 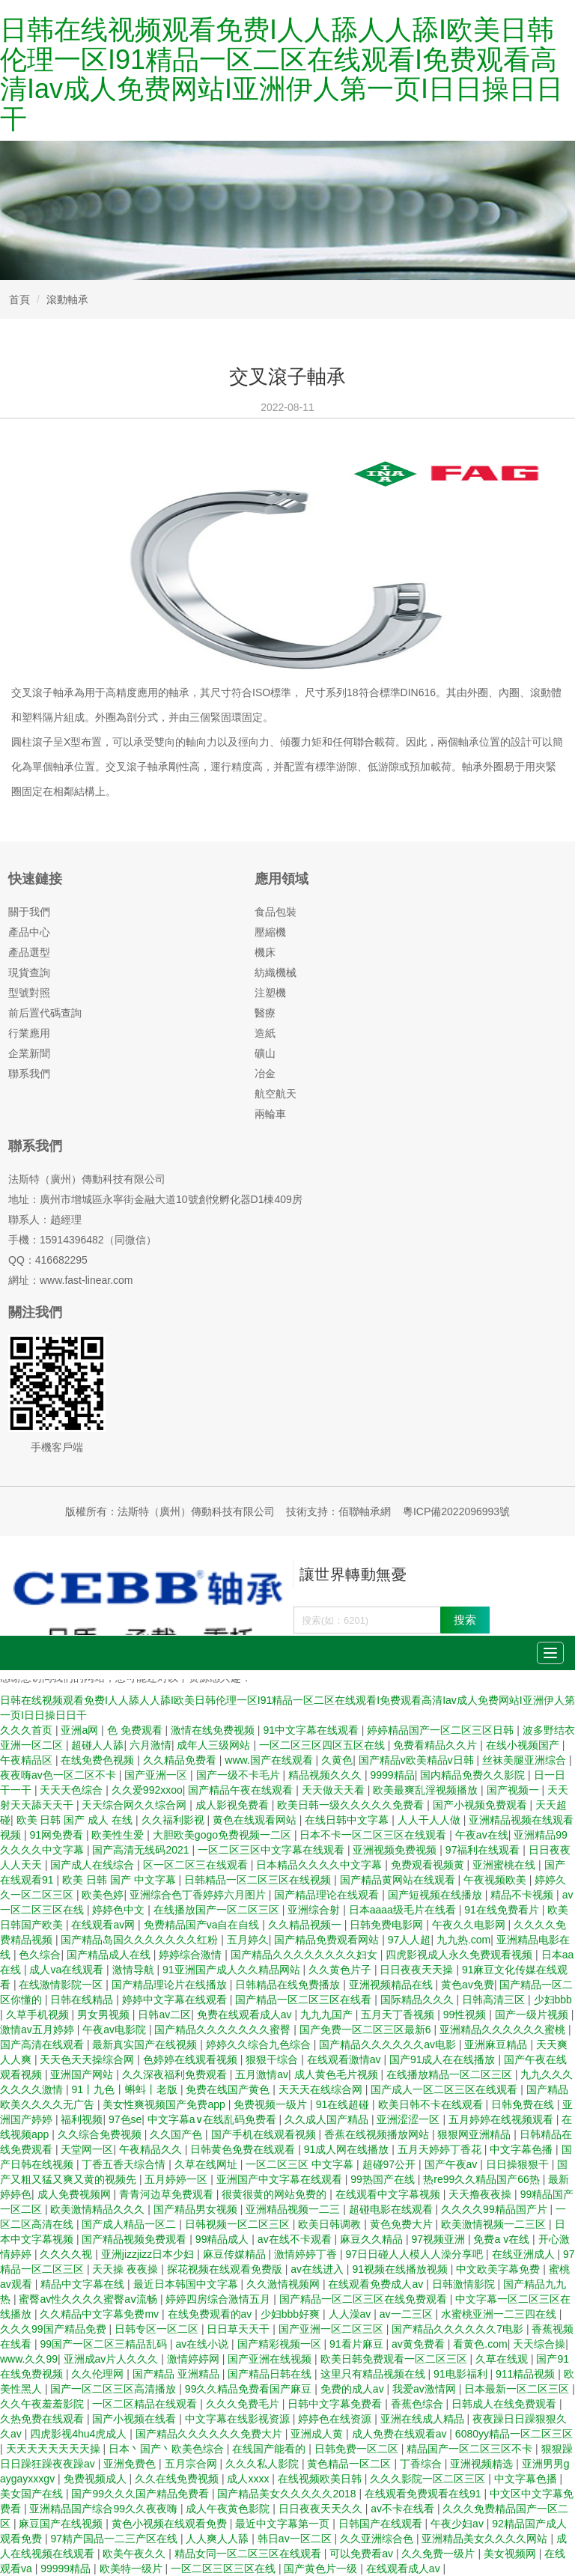 What do you see at coordinates (553, 2000) in the screenshot?
I see `少妇bbb` at bounding box center [553, 2000].